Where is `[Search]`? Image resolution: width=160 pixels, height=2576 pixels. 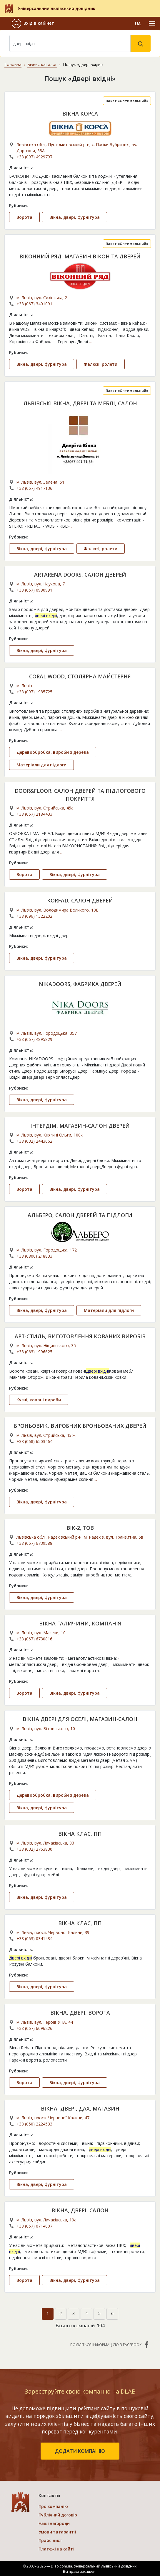
[Search] is located at coordinates (70, 43).